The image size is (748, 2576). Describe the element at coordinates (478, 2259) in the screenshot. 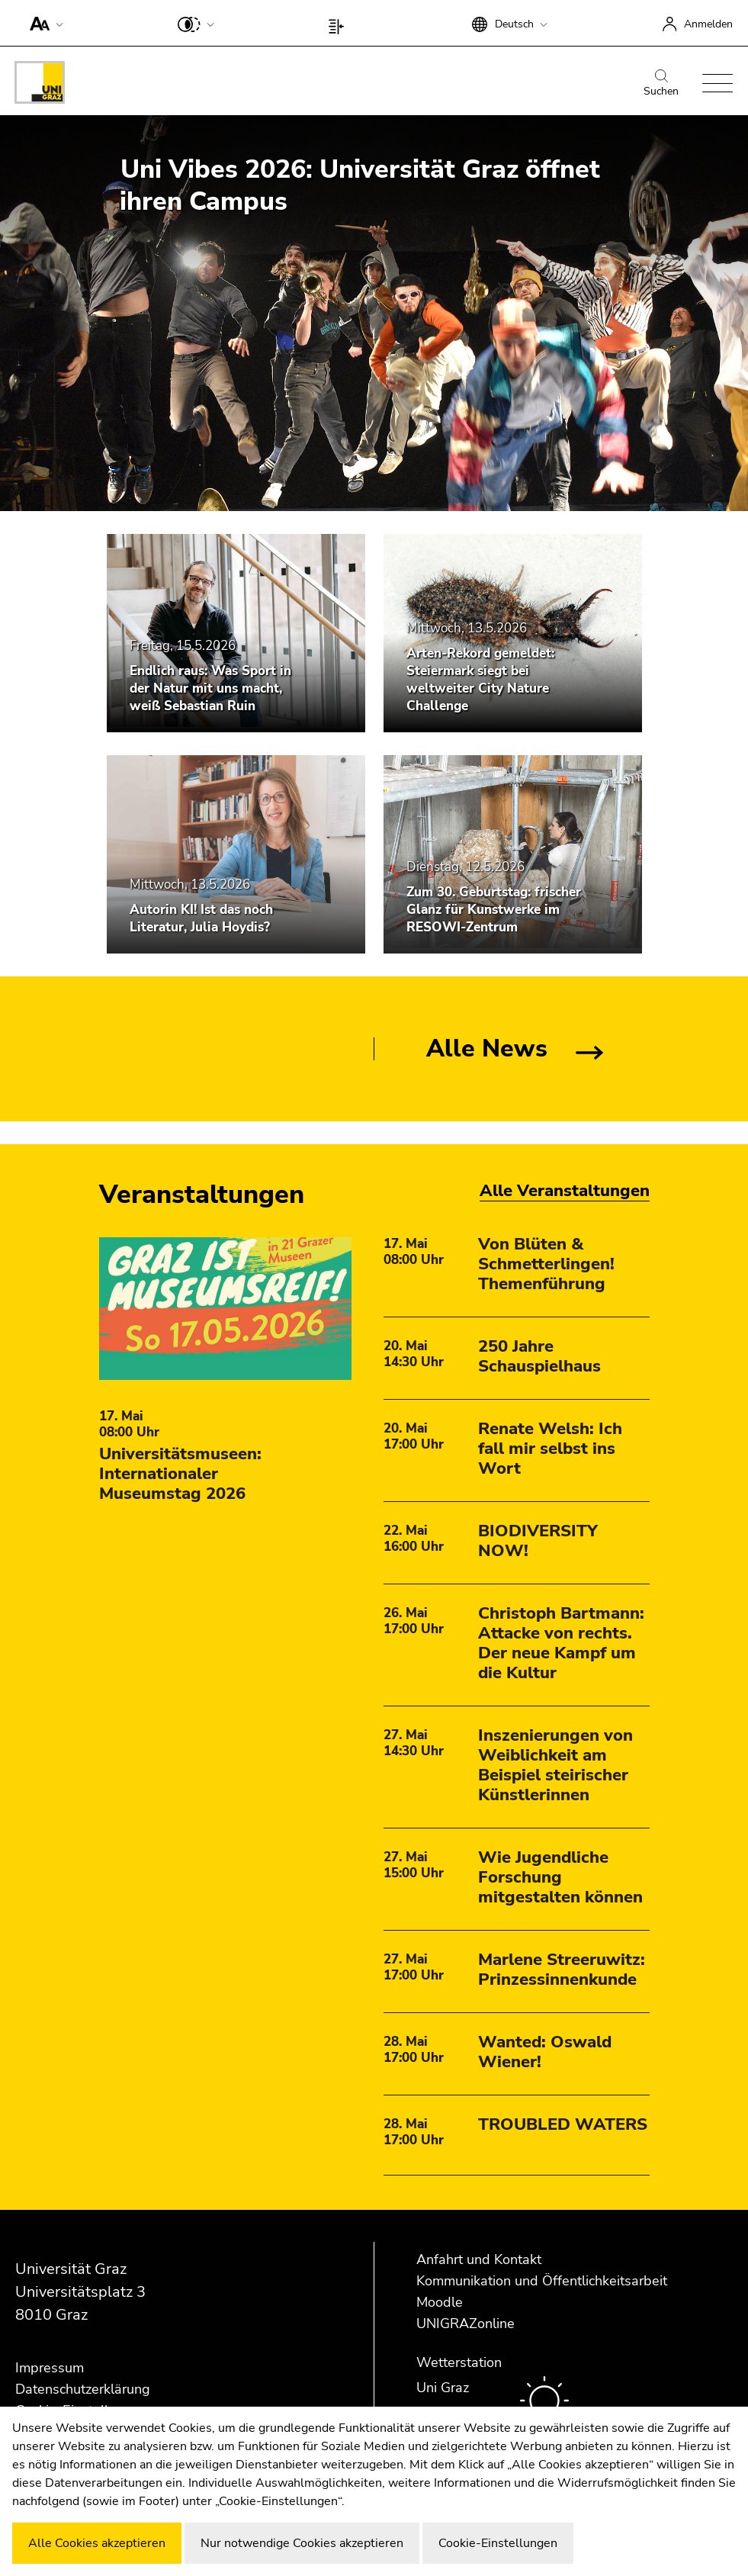

I see `Anfahrt und Kontakt` at that location.